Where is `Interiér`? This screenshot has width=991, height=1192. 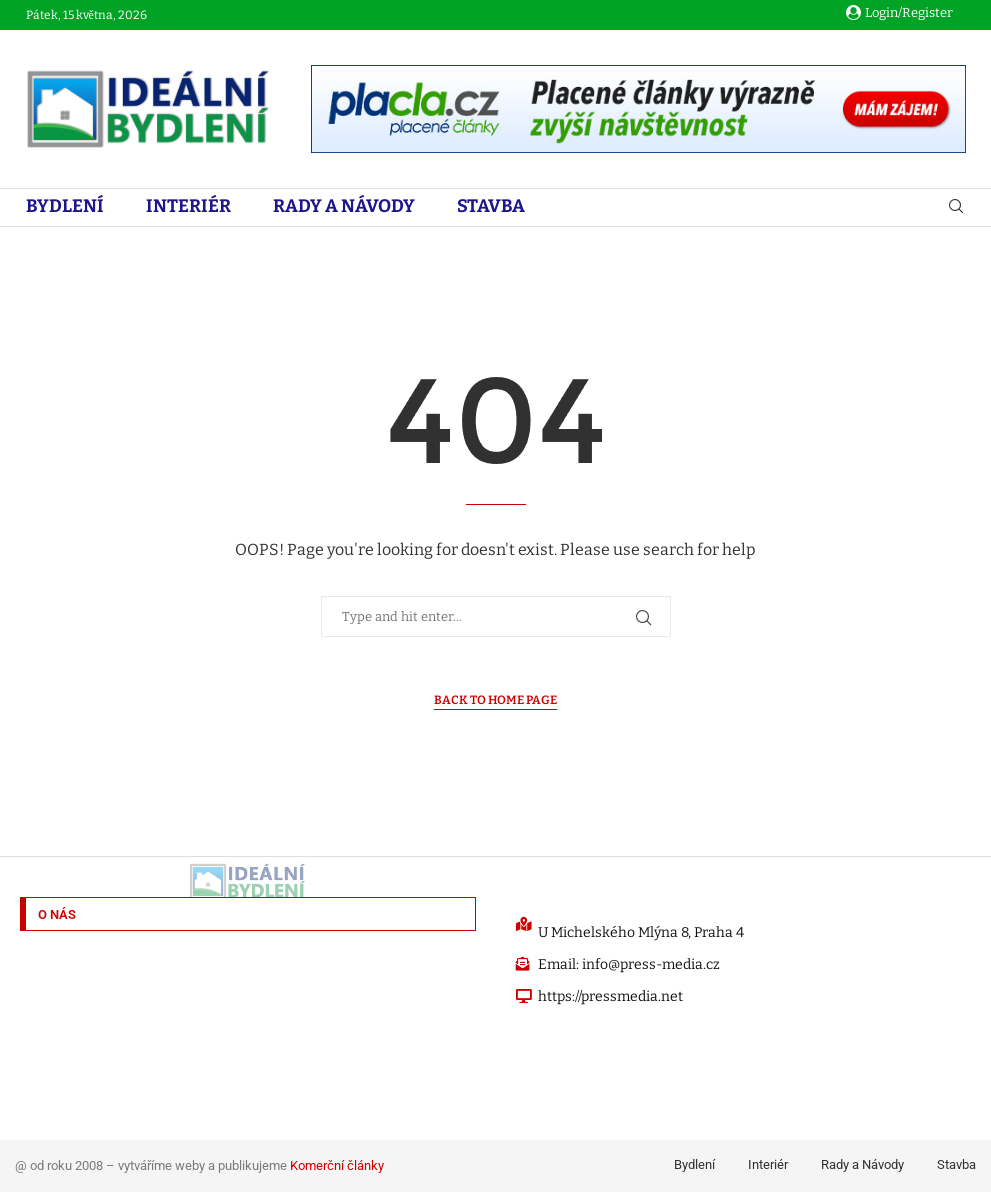 Interiér is located at coordinates (188, 206).